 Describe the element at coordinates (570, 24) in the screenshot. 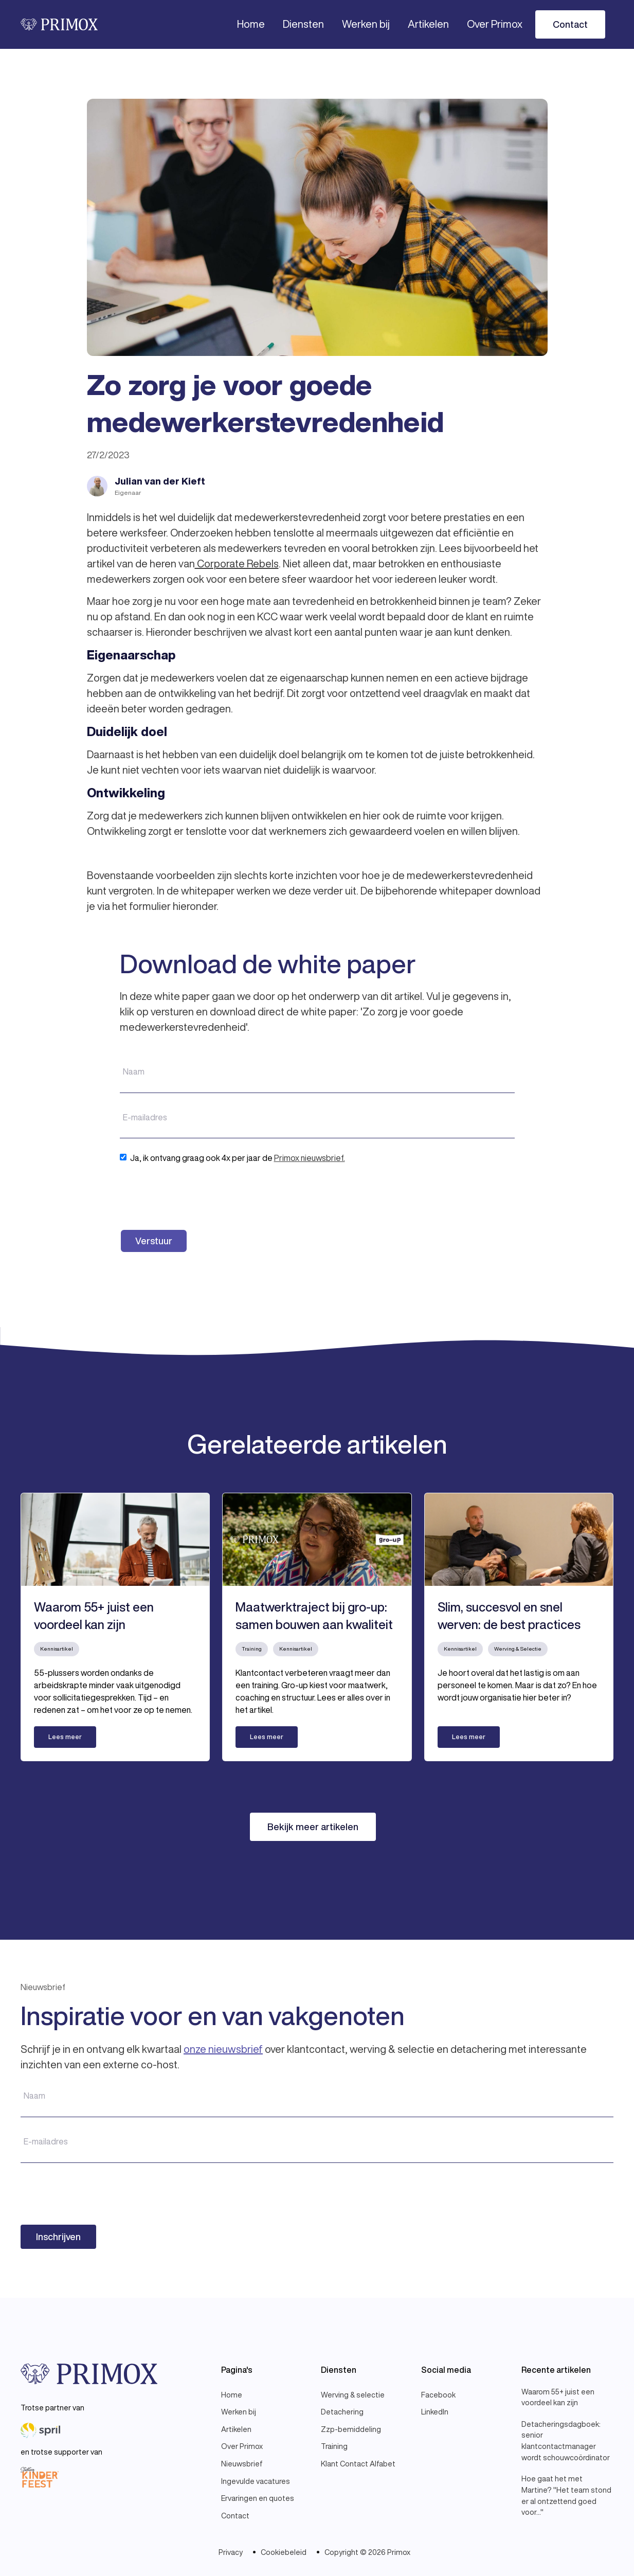

I see `Contact` at that location.